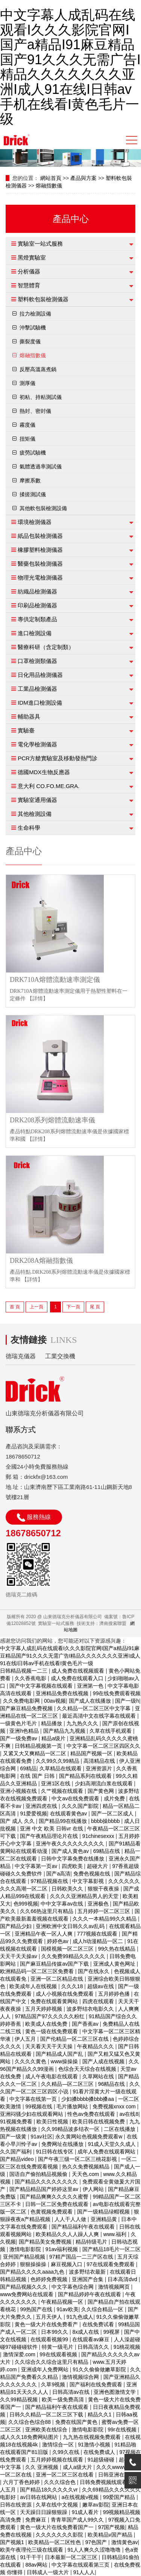 The image size is (141, 2576). I want to click on 又紧又大又爽精品一区二区, so click(35, 1753).